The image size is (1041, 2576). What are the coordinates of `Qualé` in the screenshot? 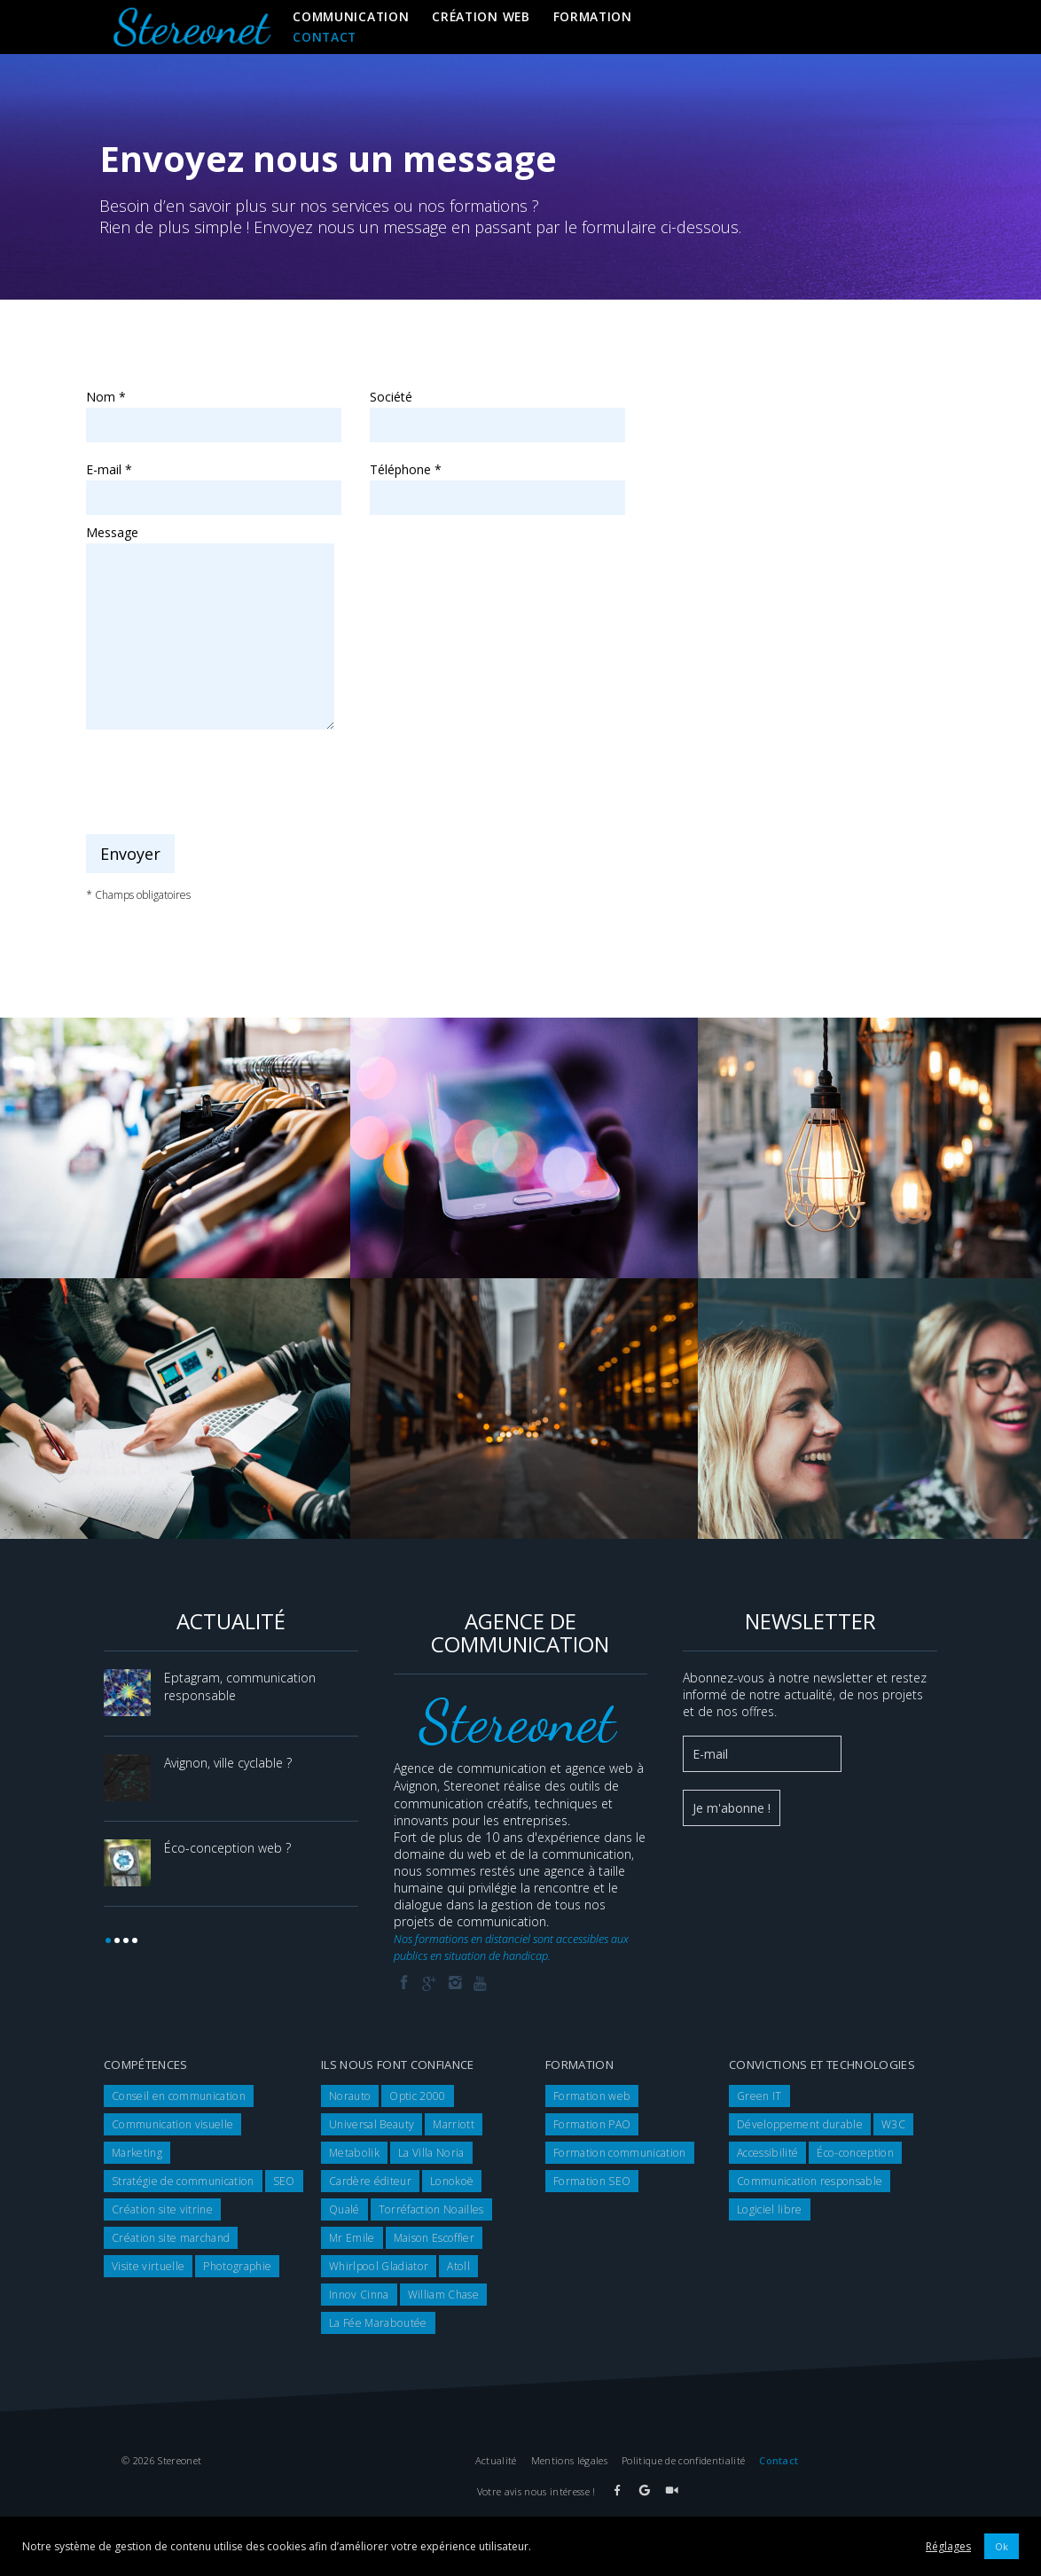 It's located at (344, 2209).